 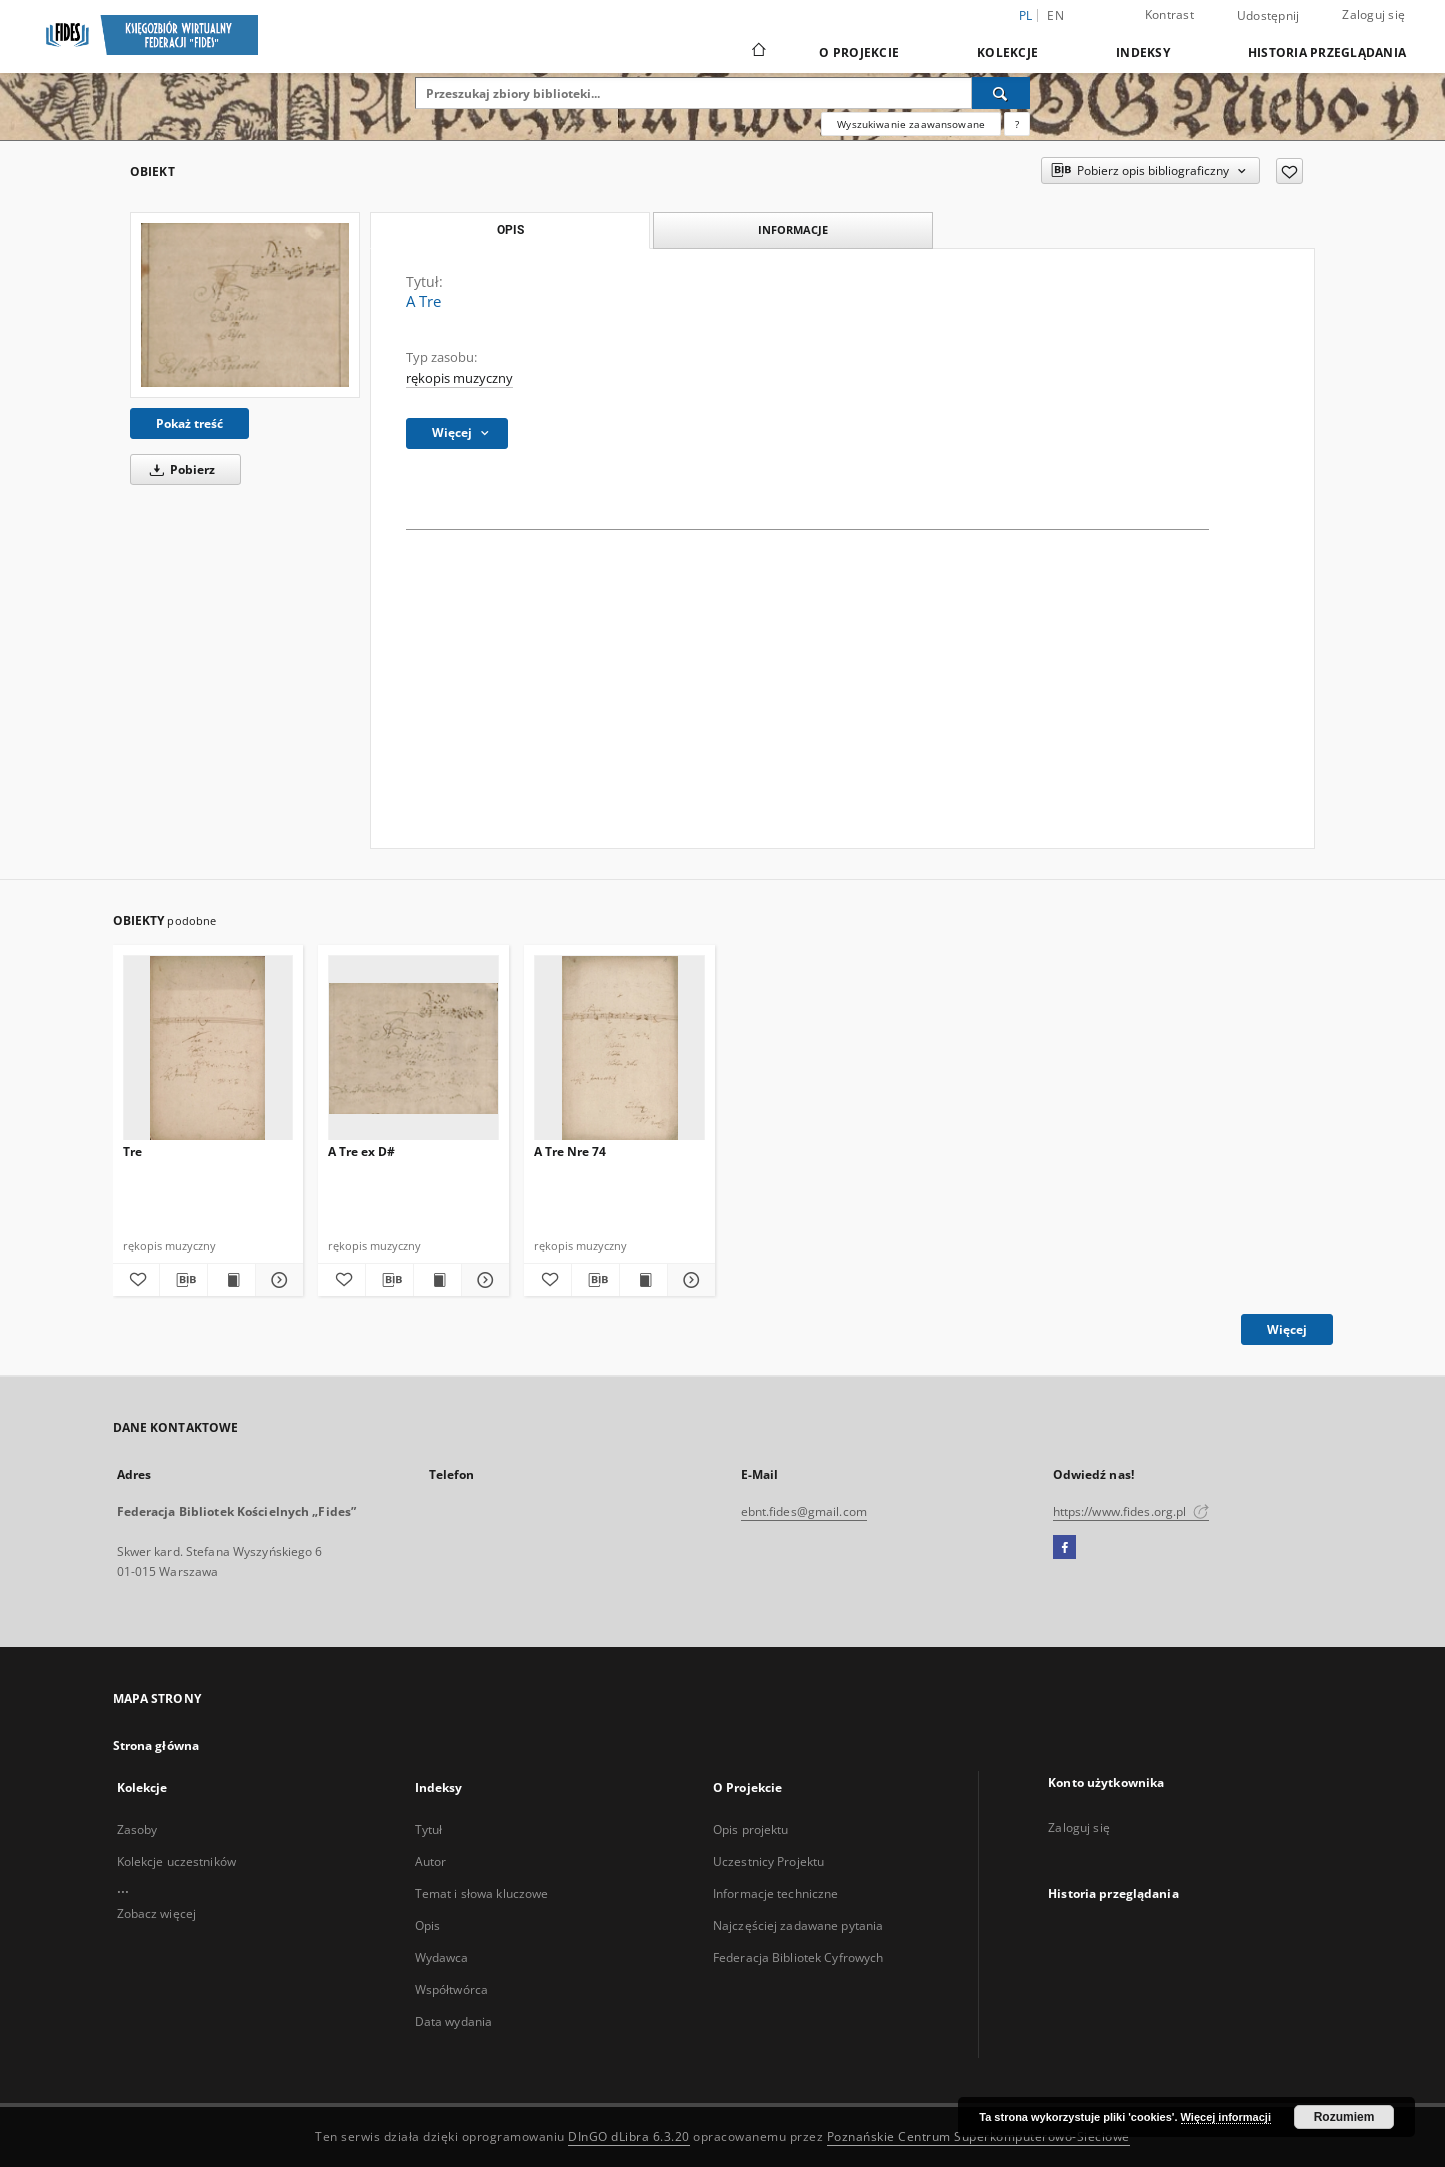 I want to click on A Tre Nre 74, so click(x=570, y=1151).